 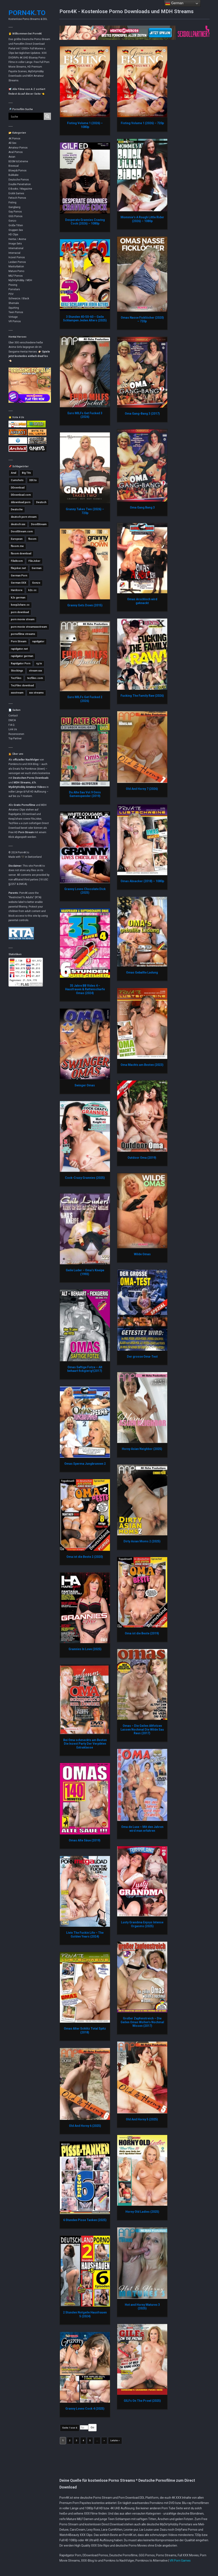 What do you see at coordinates (142, 413) in the screenshot?
I see `Oma Gang-Bang 3 (2017)` at bounding box center [142, 413].